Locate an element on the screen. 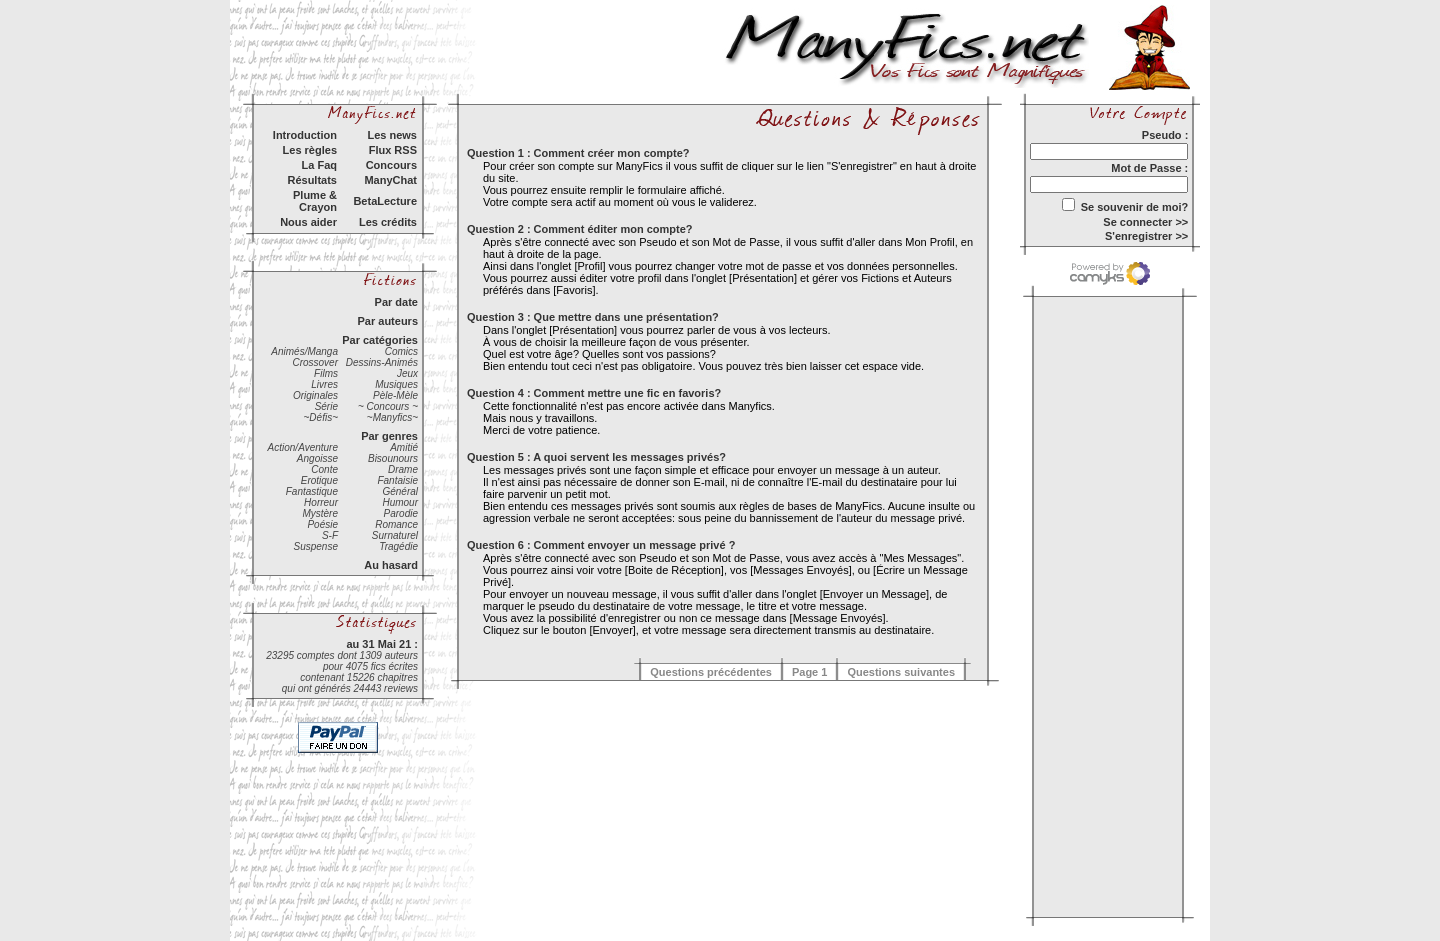  Les crédits is located at coordinates (388, 222).